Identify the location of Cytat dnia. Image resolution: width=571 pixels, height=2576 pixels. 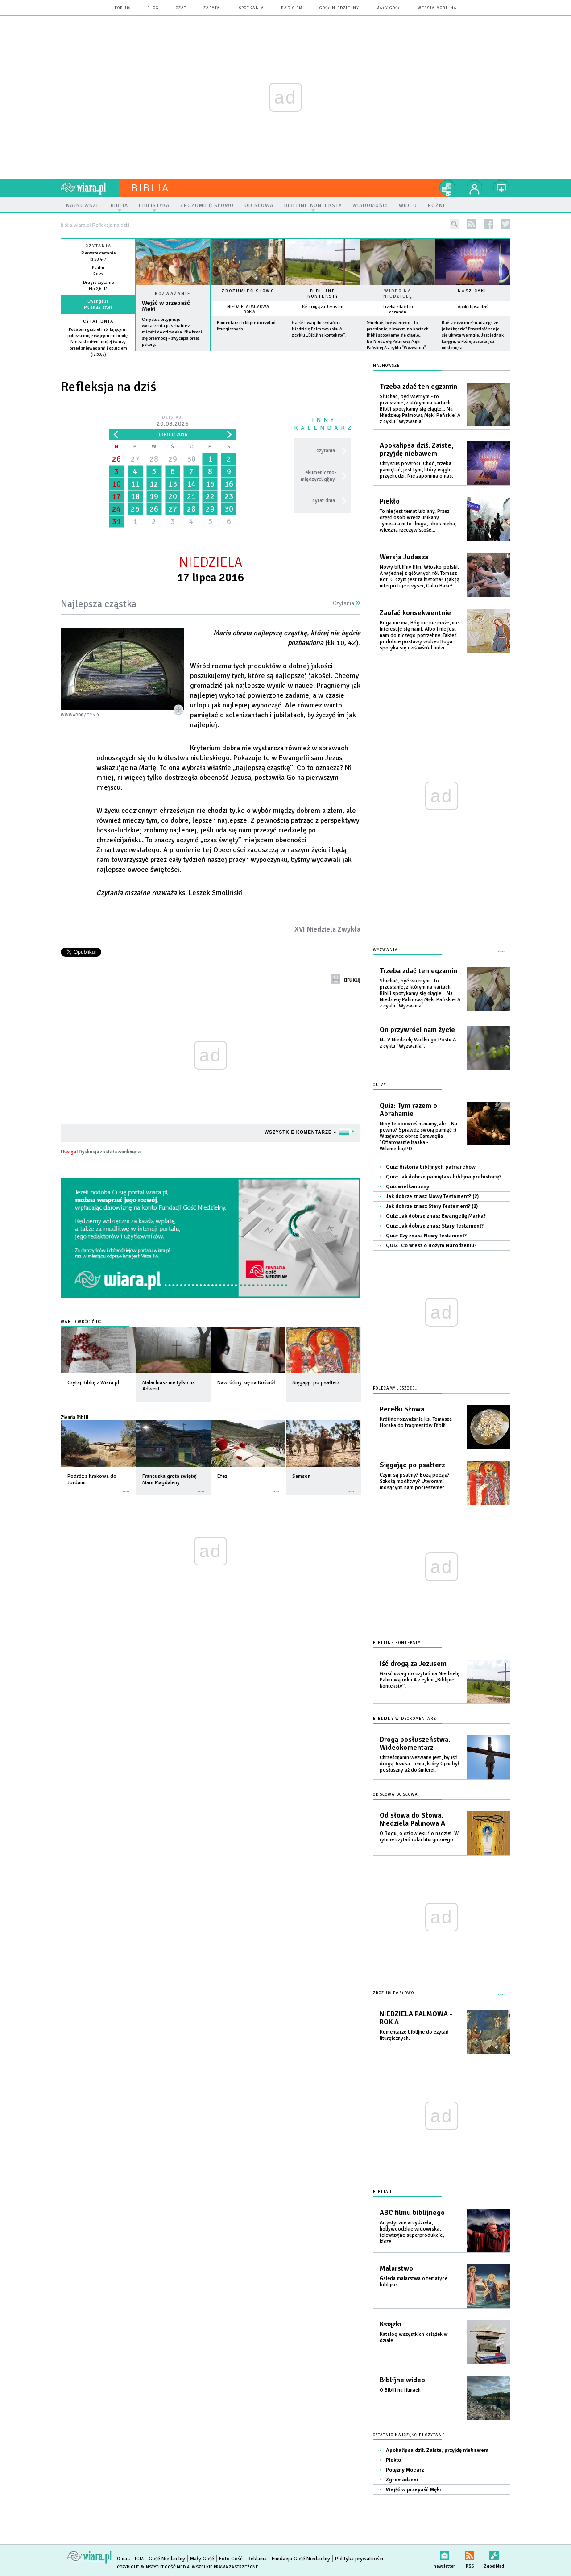
(98, 321).